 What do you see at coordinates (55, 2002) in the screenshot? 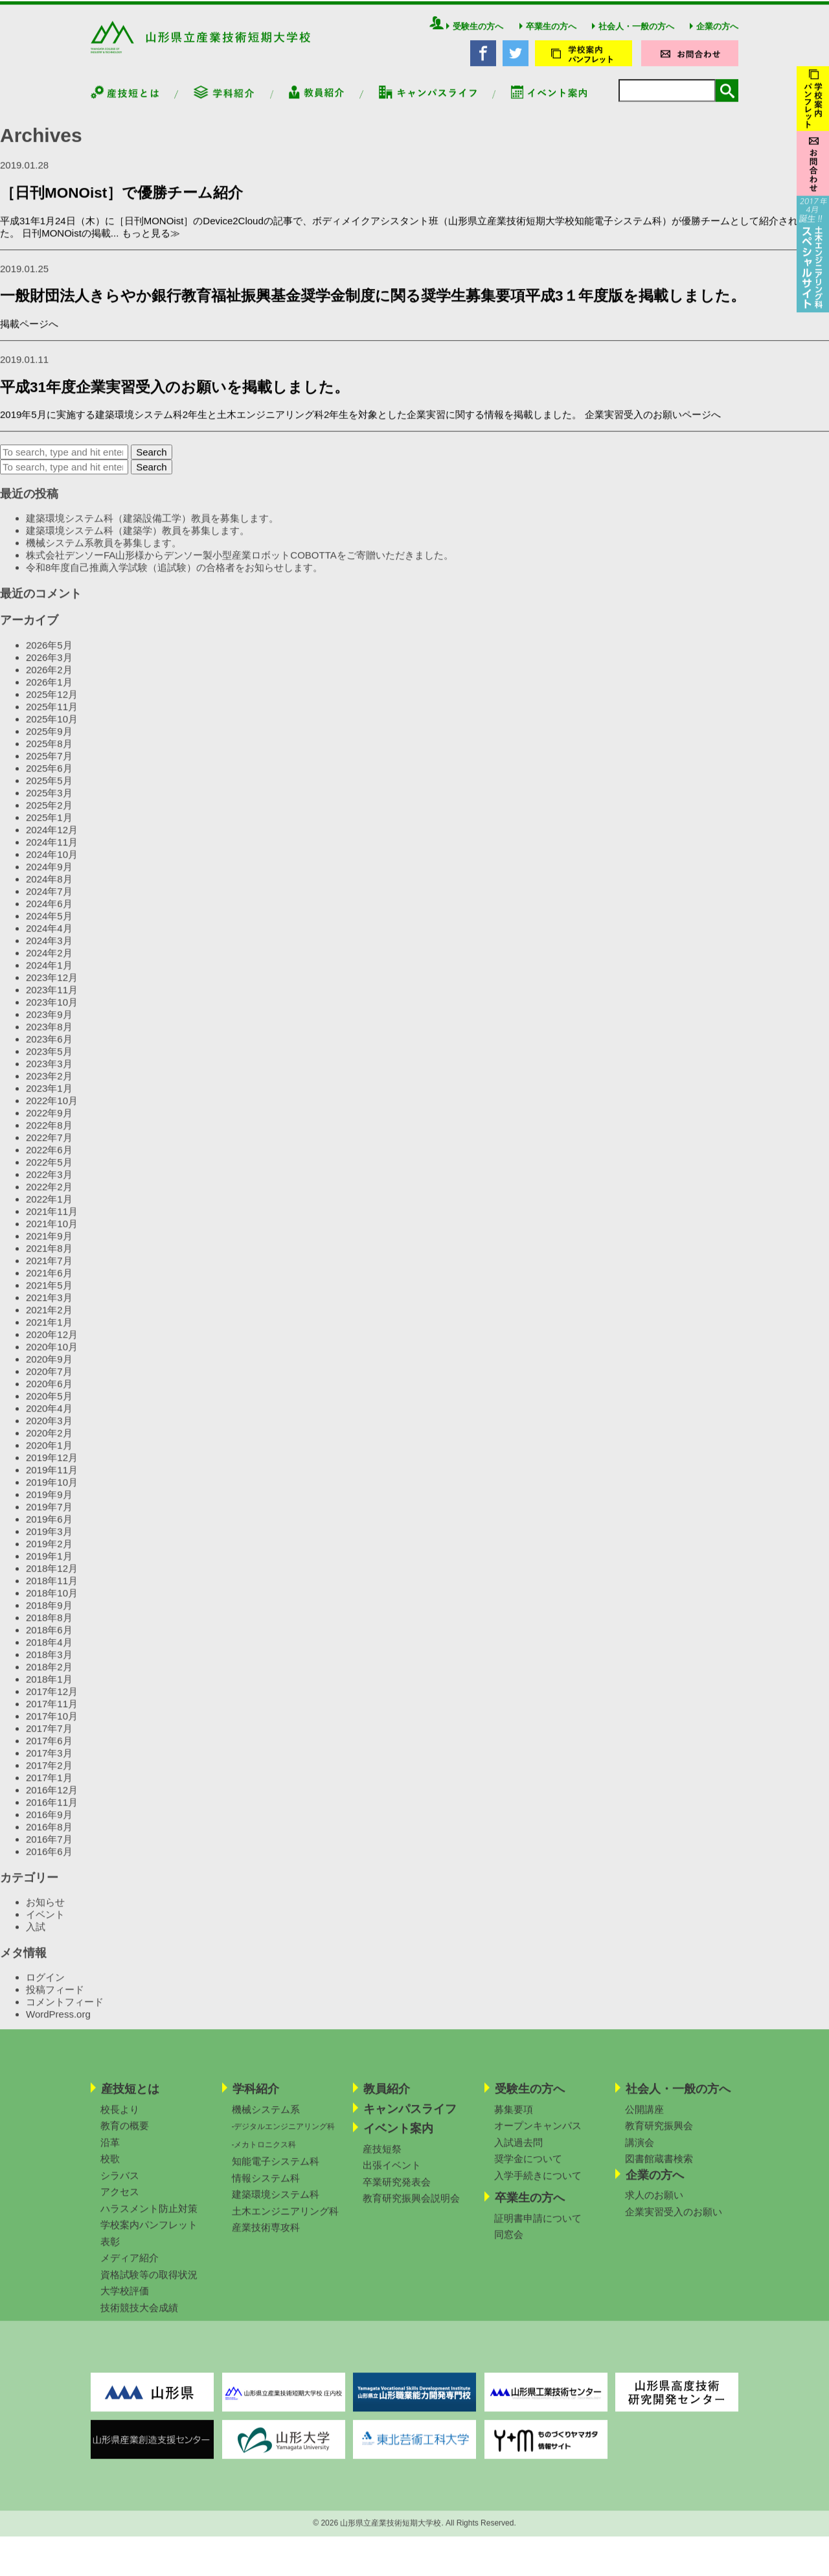
I see `投稿フィード` at bounding box center [55, 2002].